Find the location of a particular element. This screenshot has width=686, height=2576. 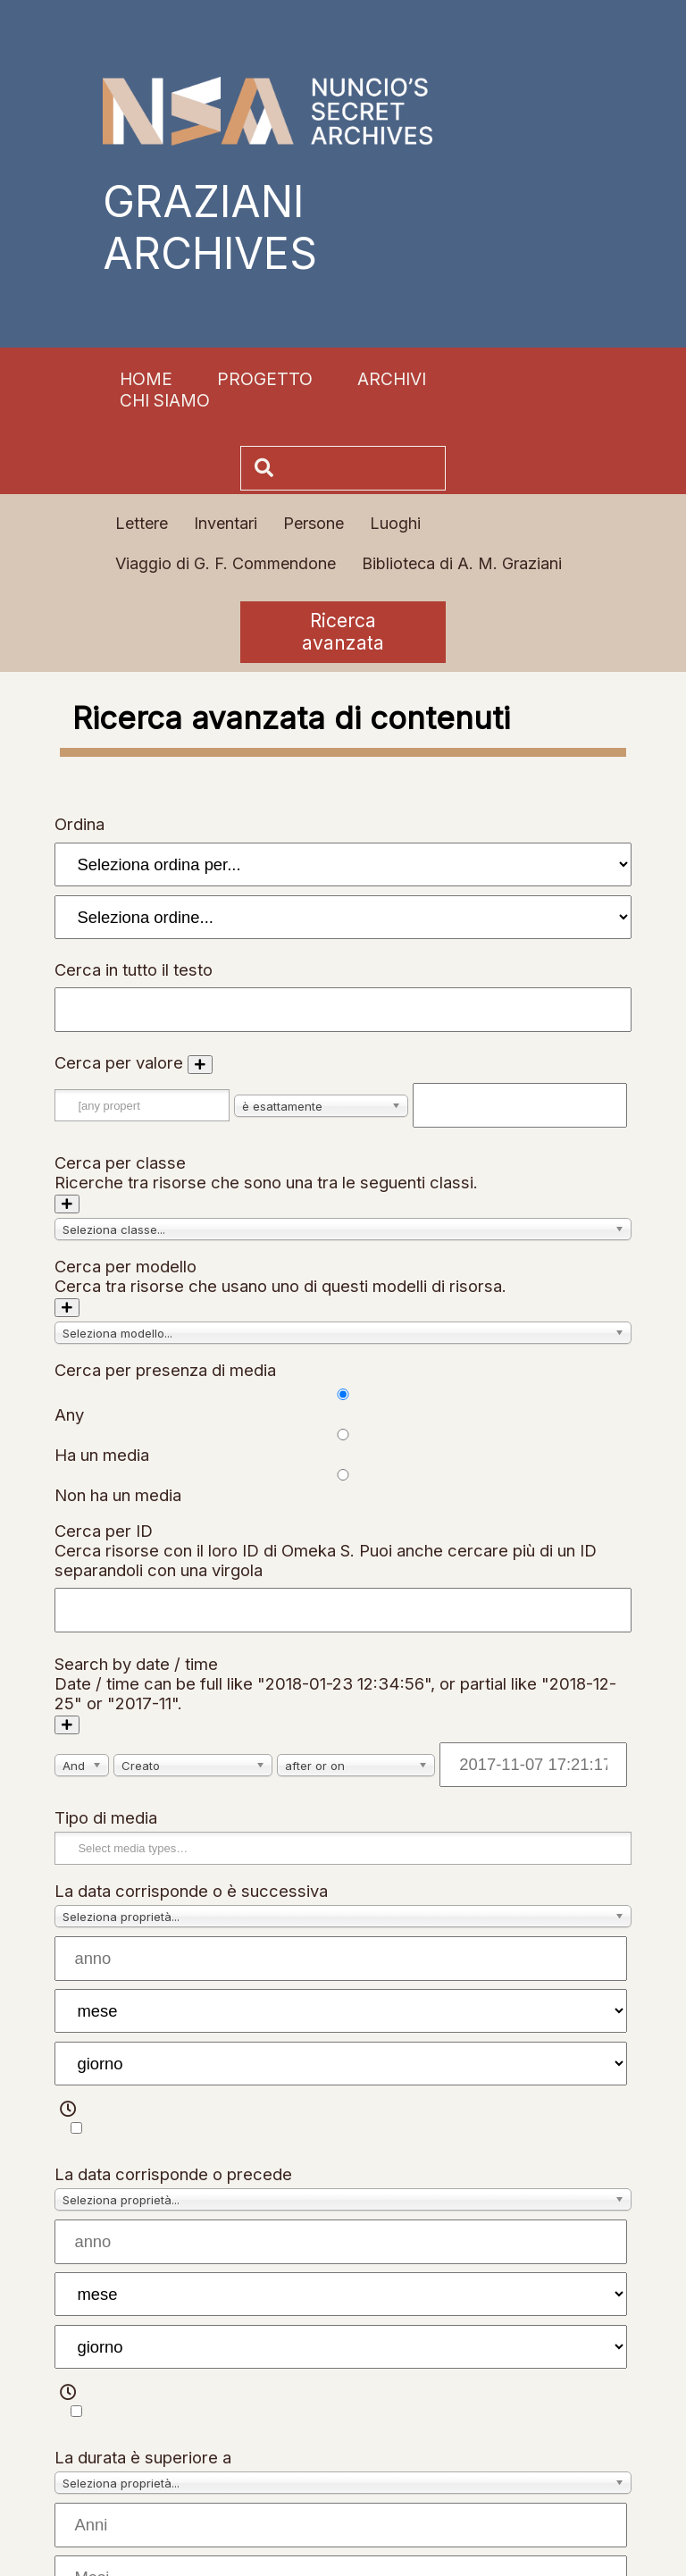

[Aggiungi un nuovo valore] is located at coordinates (200, 1064).